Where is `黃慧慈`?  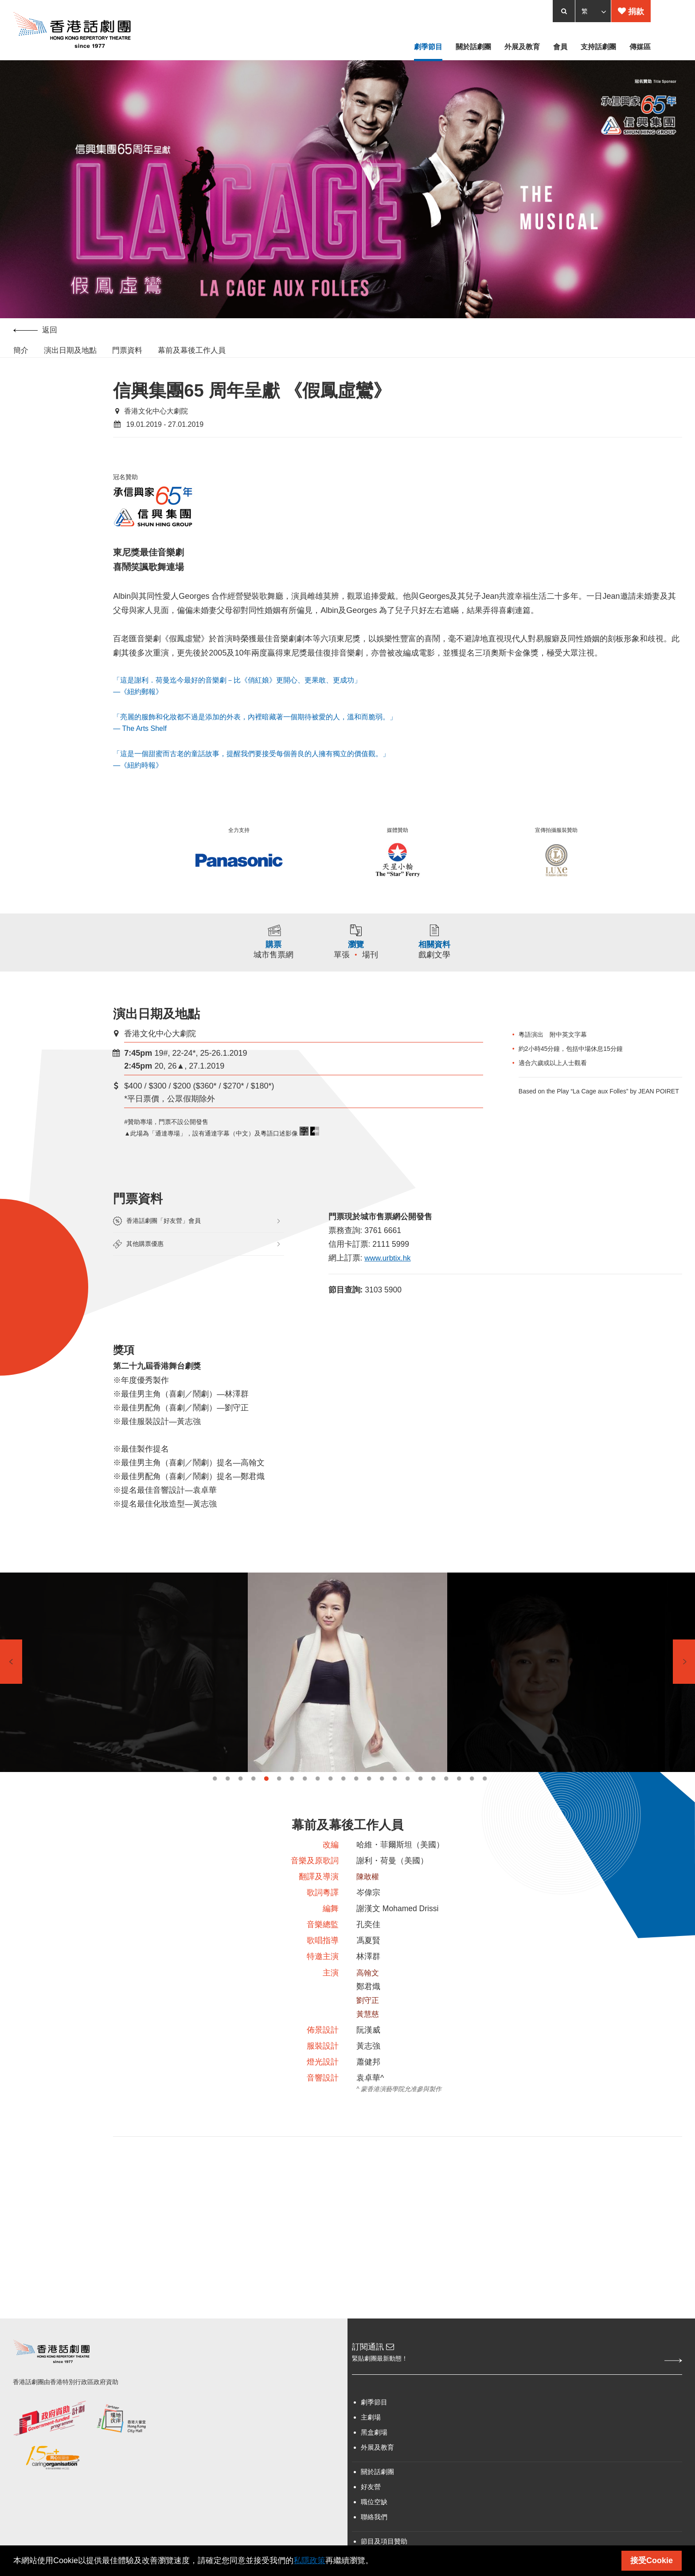 黃慧慈 is located at coordinates (368, 2044).